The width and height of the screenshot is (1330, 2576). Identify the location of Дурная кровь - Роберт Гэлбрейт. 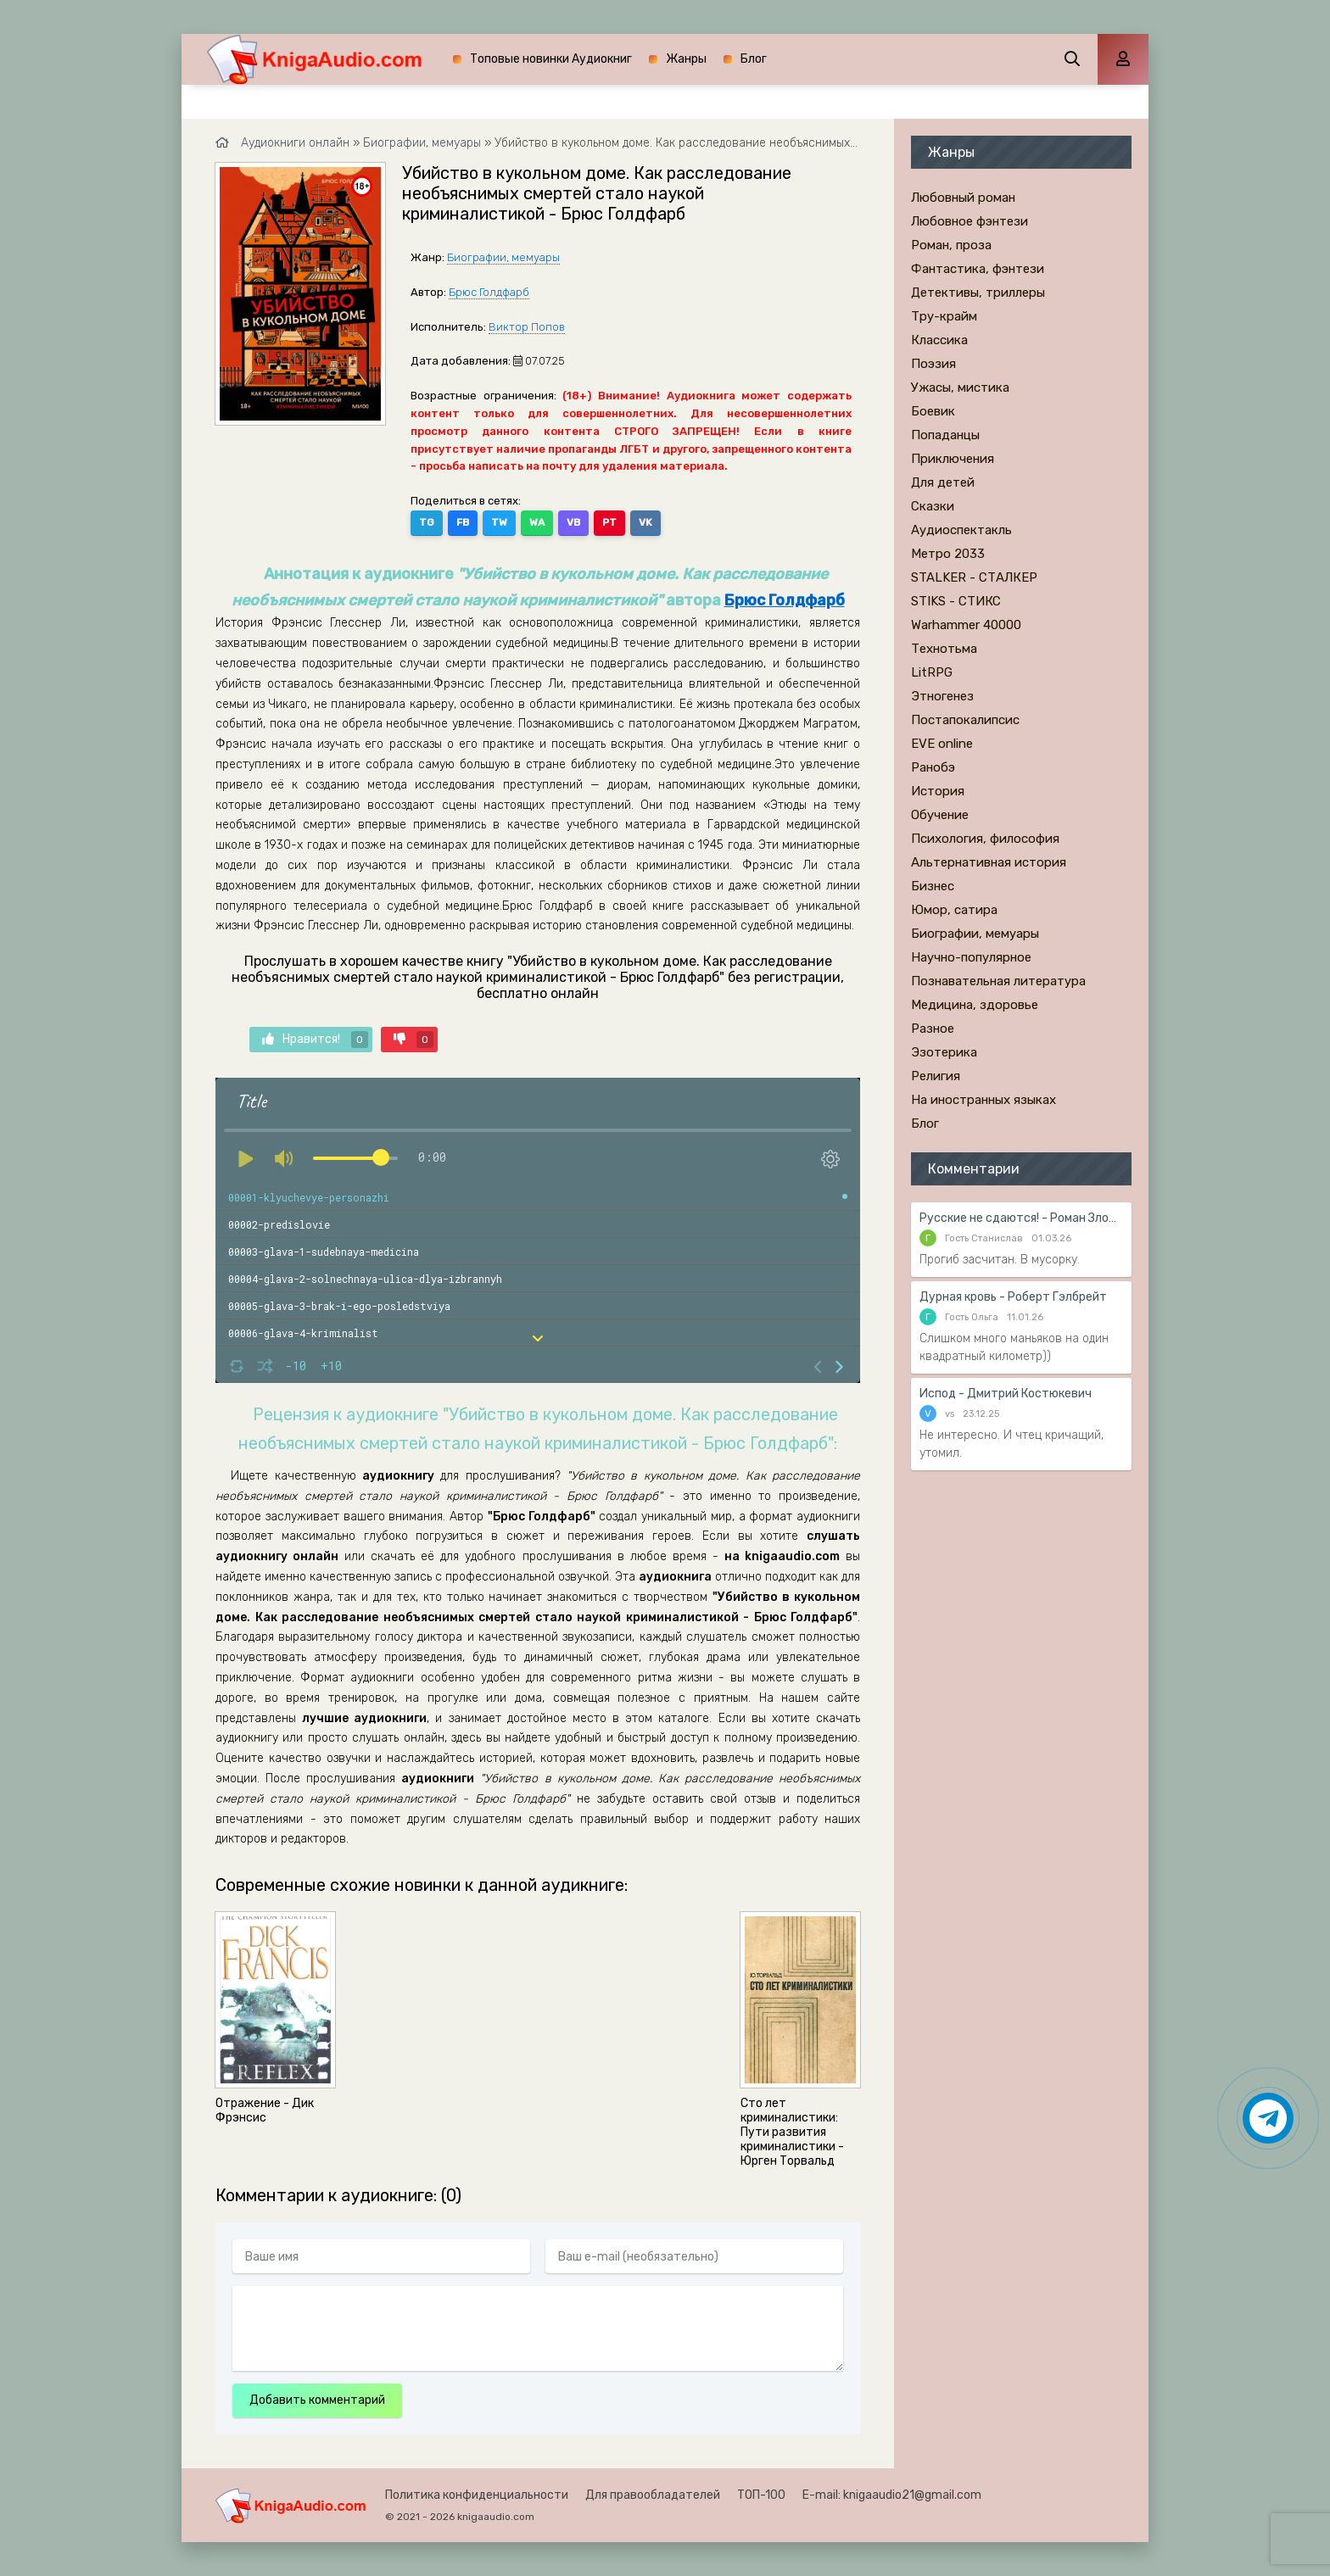
(1013, 1297).